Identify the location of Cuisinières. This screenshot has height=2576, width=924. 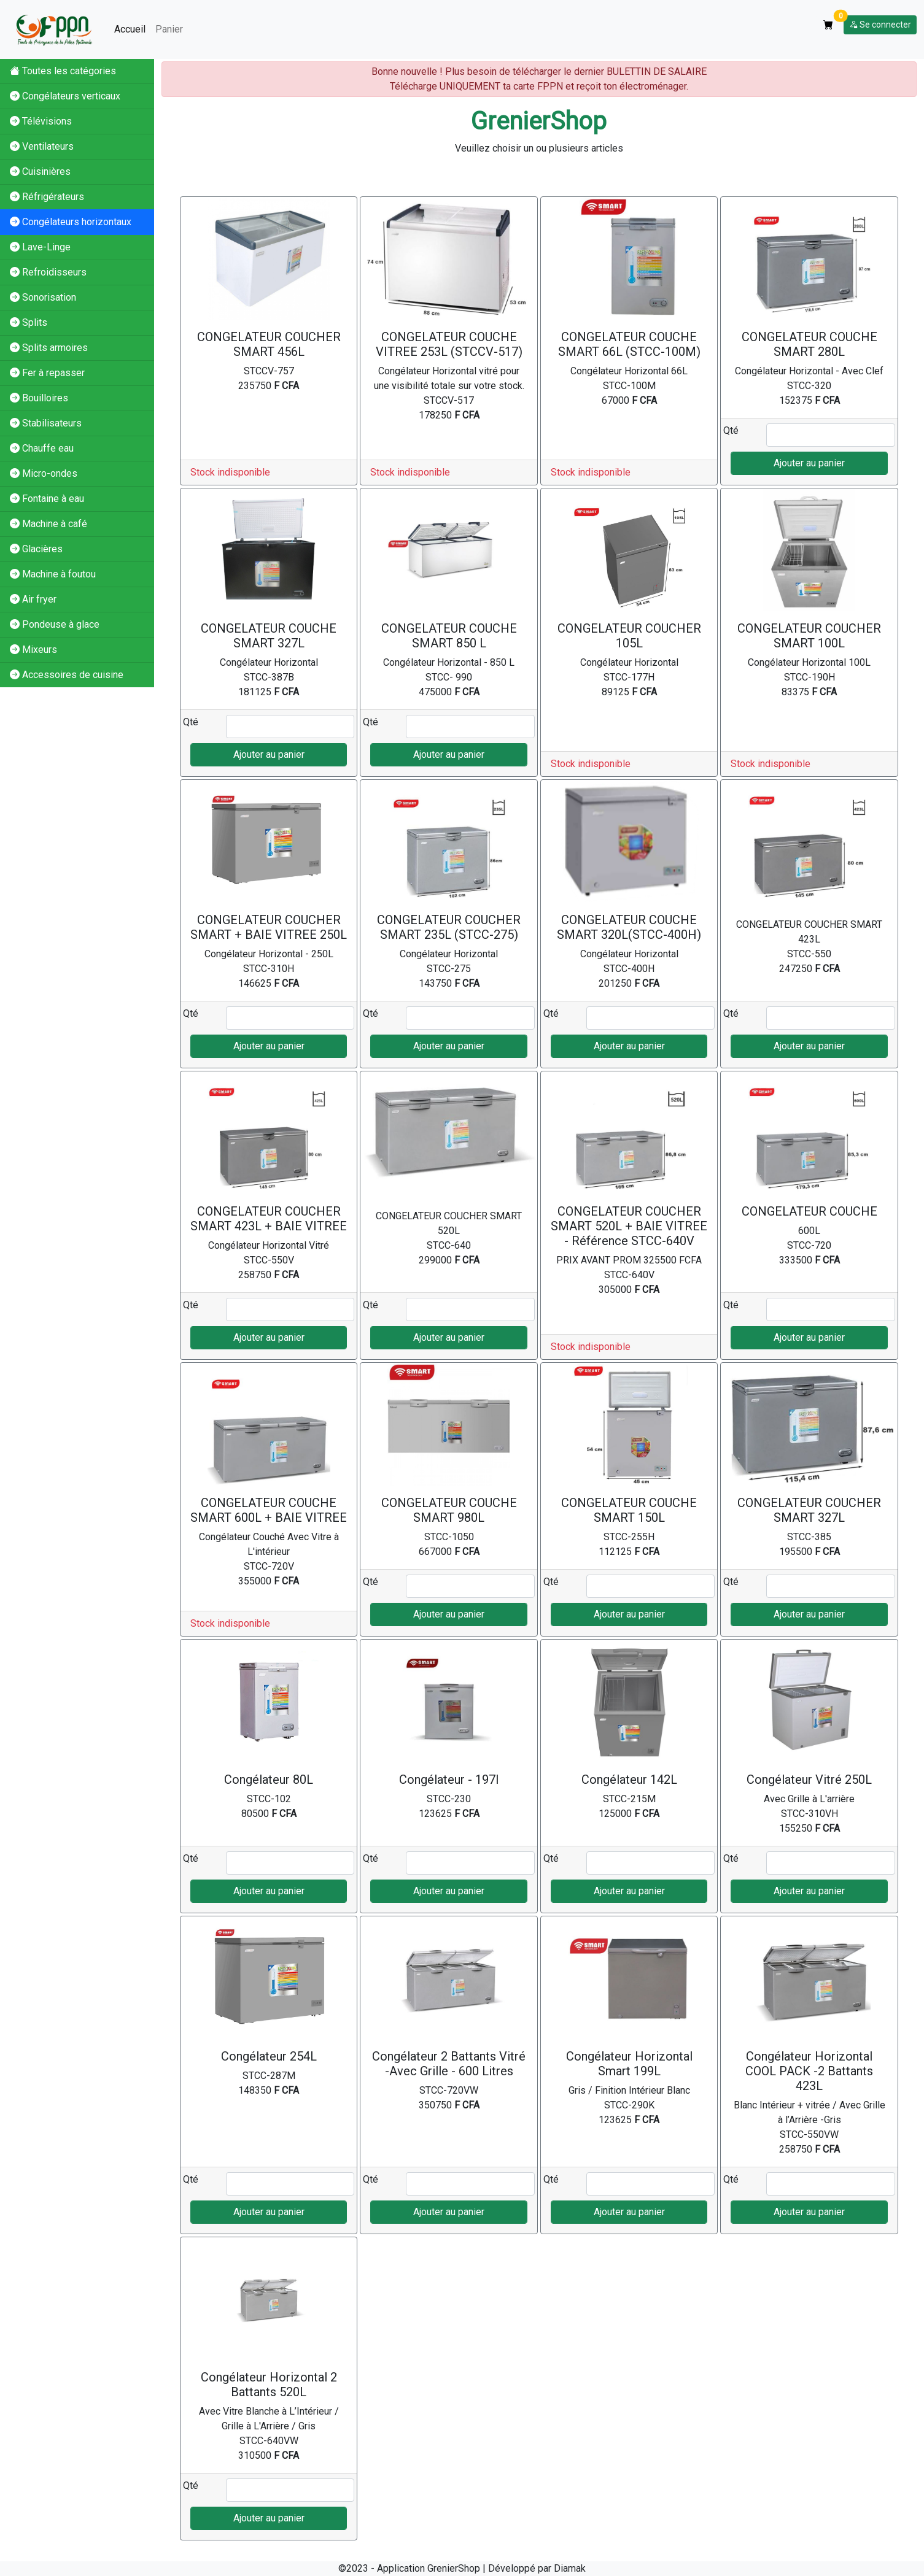
(40, 171).